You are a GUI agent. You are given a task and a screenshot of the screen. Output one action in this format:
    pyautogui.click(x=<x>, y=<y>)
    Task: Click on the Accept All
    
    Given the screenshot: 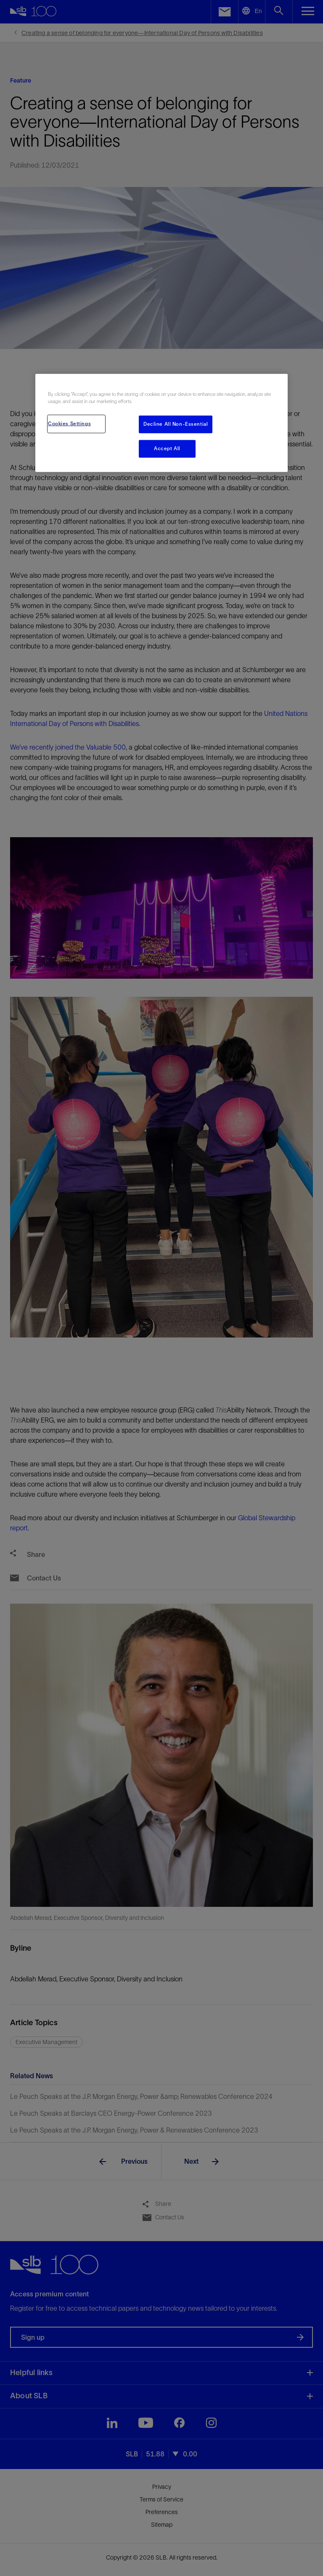 What is the action you would take?
    pyautogui.click(x=167, y=448)
    